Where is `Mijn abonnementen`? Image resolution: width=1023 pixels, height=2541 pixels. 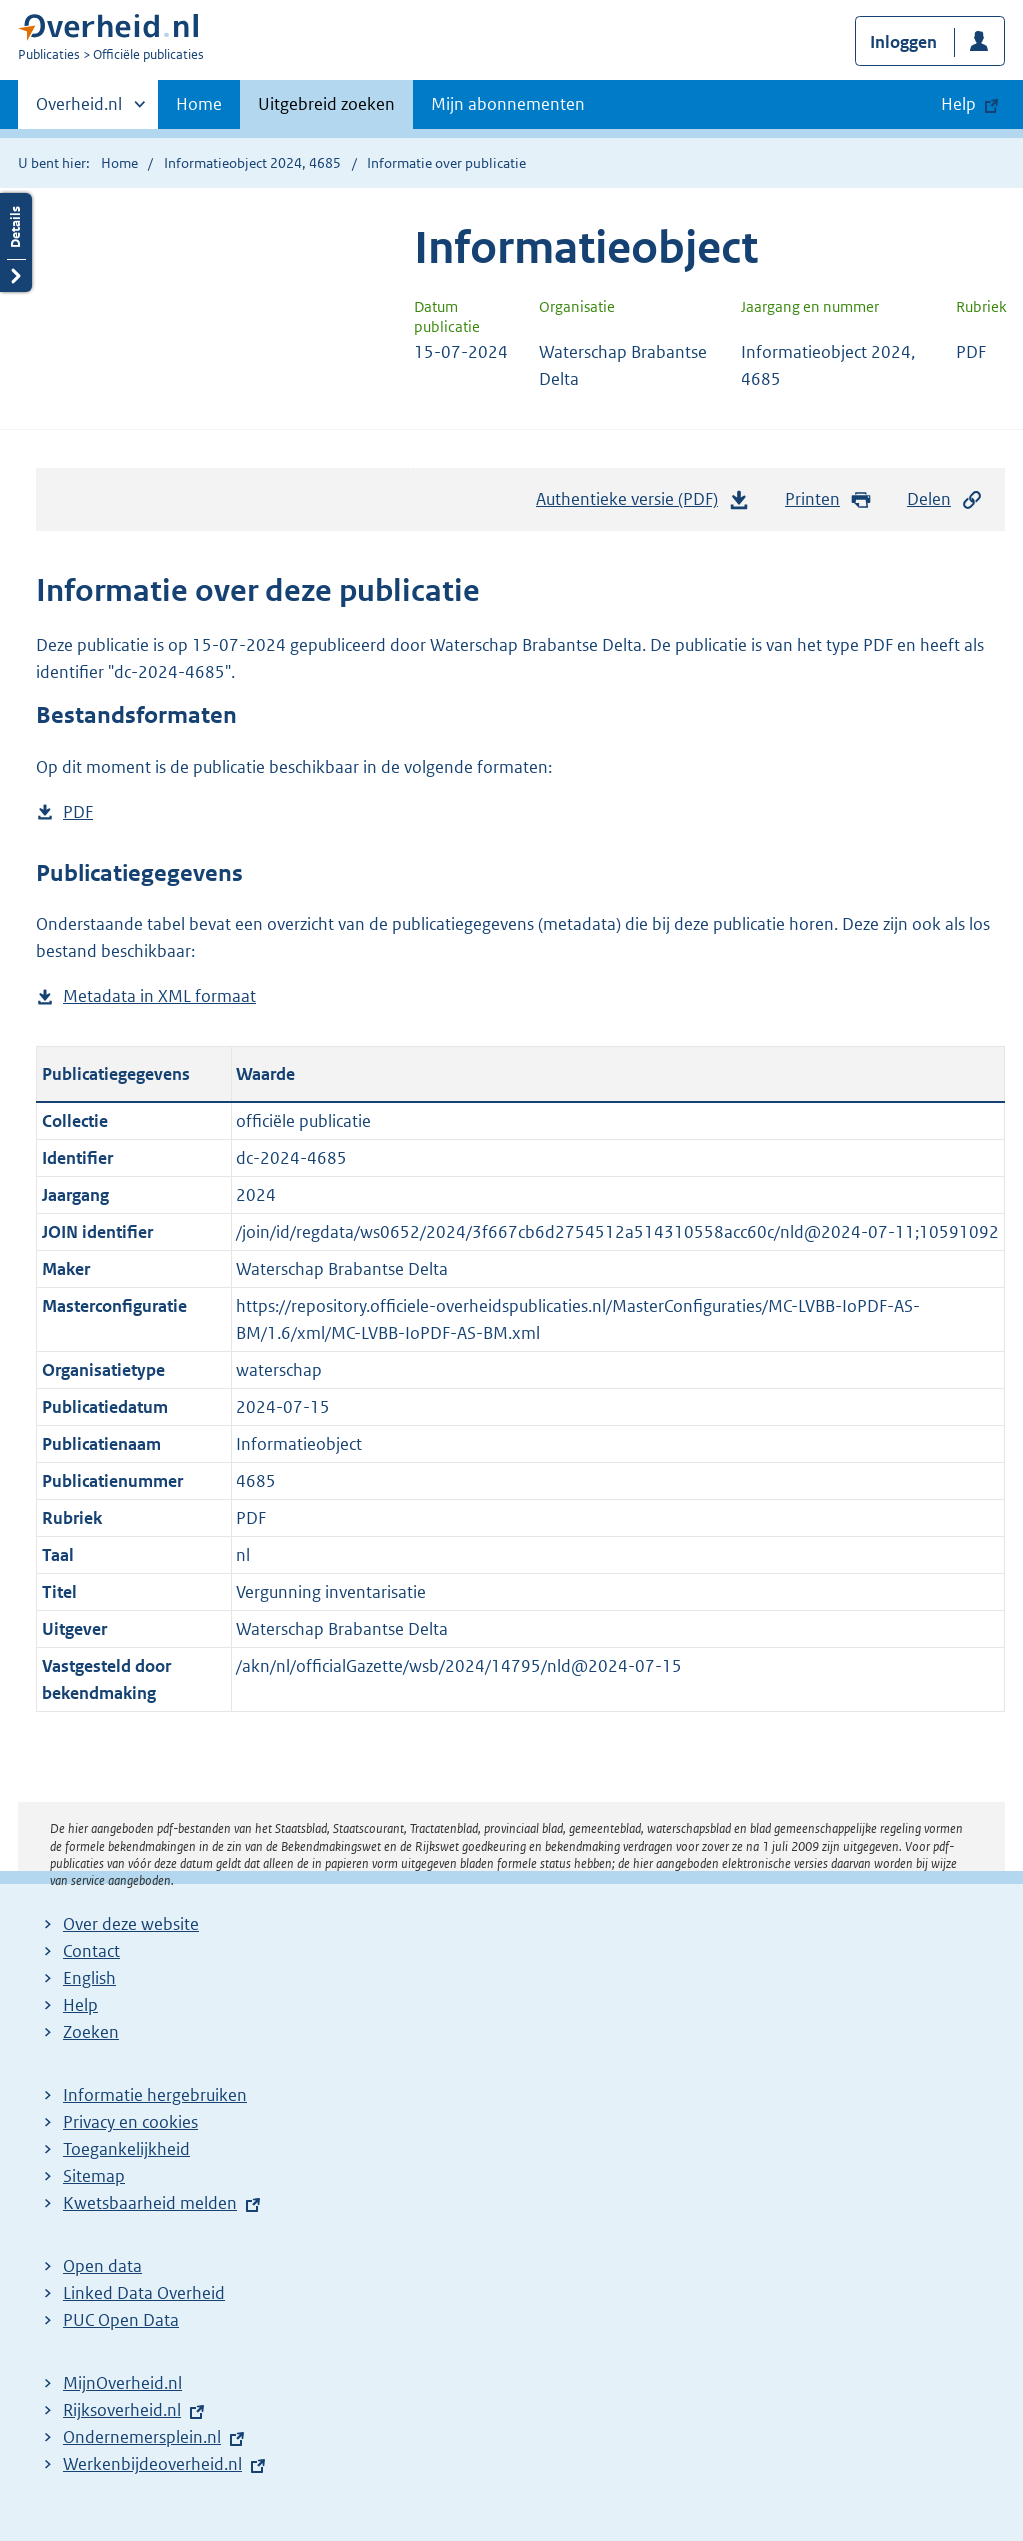 Mijn abonnementen is located at coordinates (508, 104).